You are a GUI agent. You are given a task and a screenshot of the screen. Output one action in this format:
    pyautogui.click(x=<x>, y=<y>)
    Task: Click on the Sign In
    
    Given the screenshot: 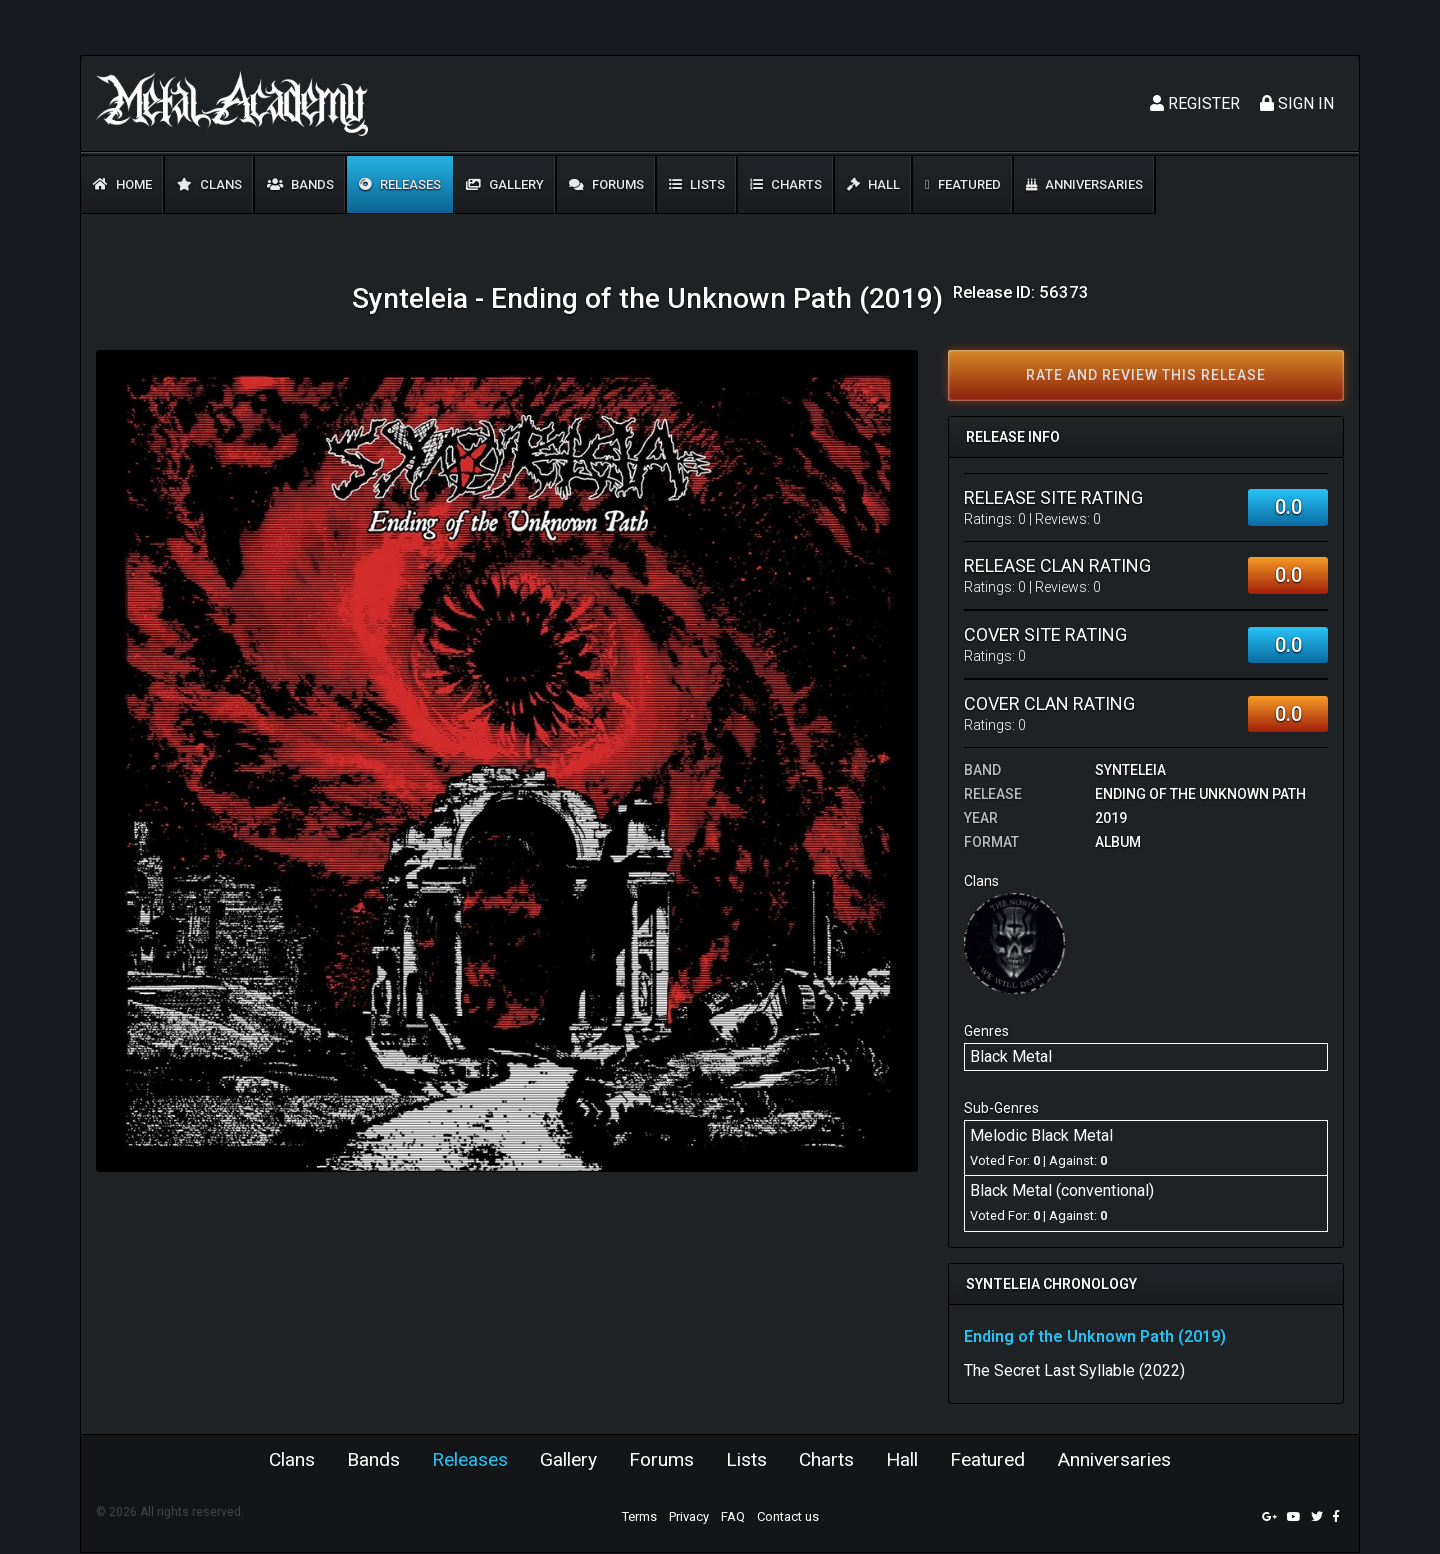 What is the action you would take?
    pyautogui.click(x=1297, y=103)
    